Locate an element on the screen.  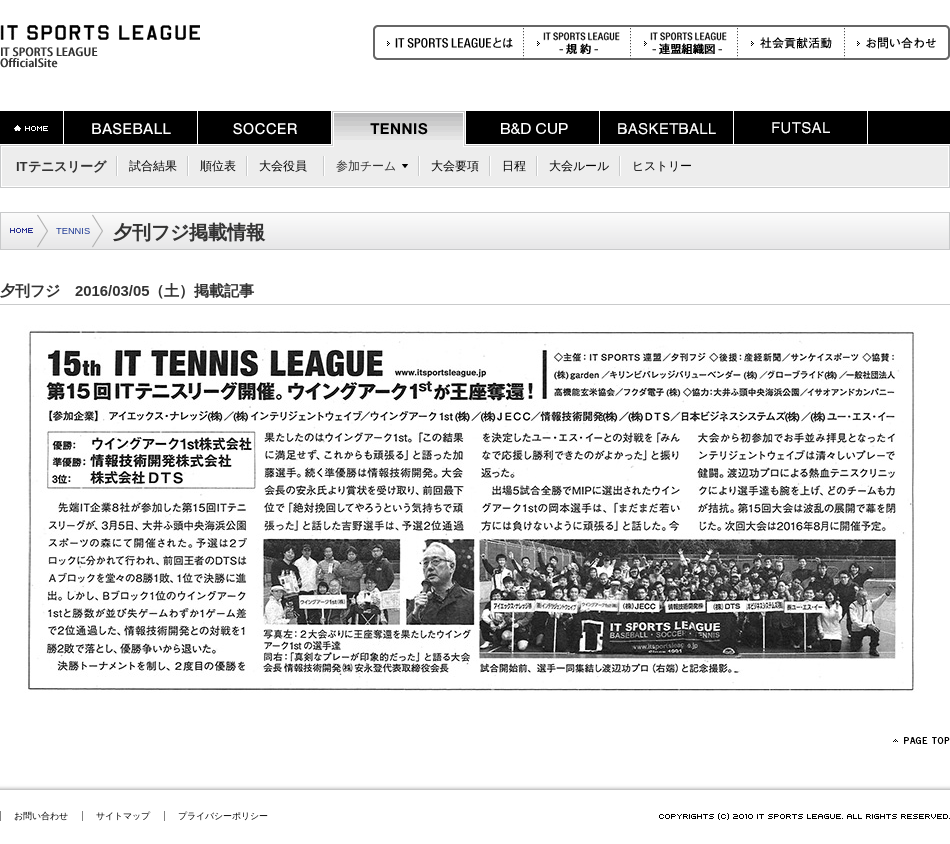
お問い合わせ is located at coordinates (41, 816).